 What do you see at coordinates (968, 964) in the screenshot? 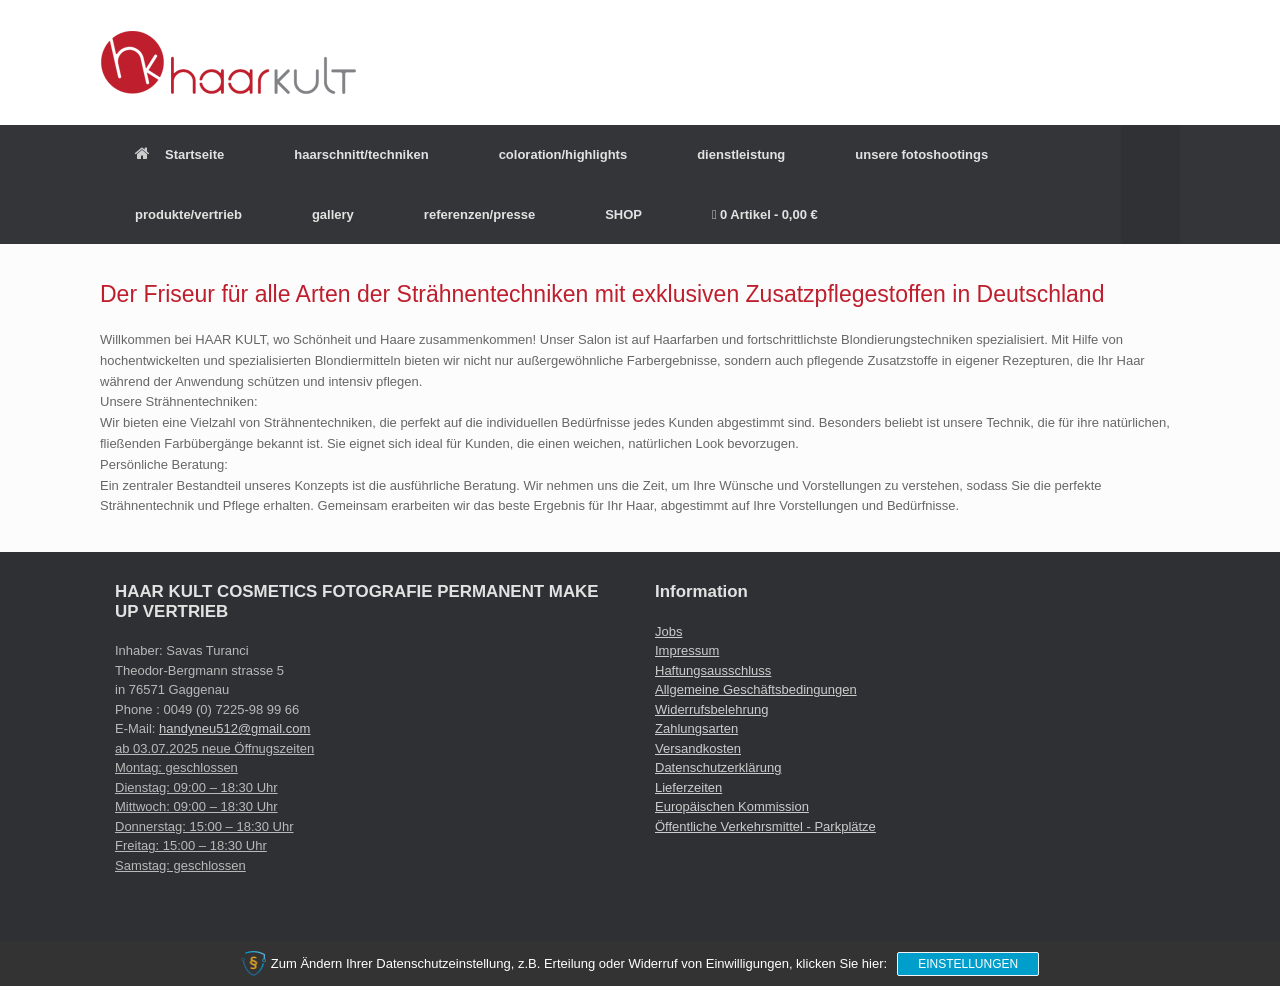
I see `Einstellungen` at bounding box center [968, 964].